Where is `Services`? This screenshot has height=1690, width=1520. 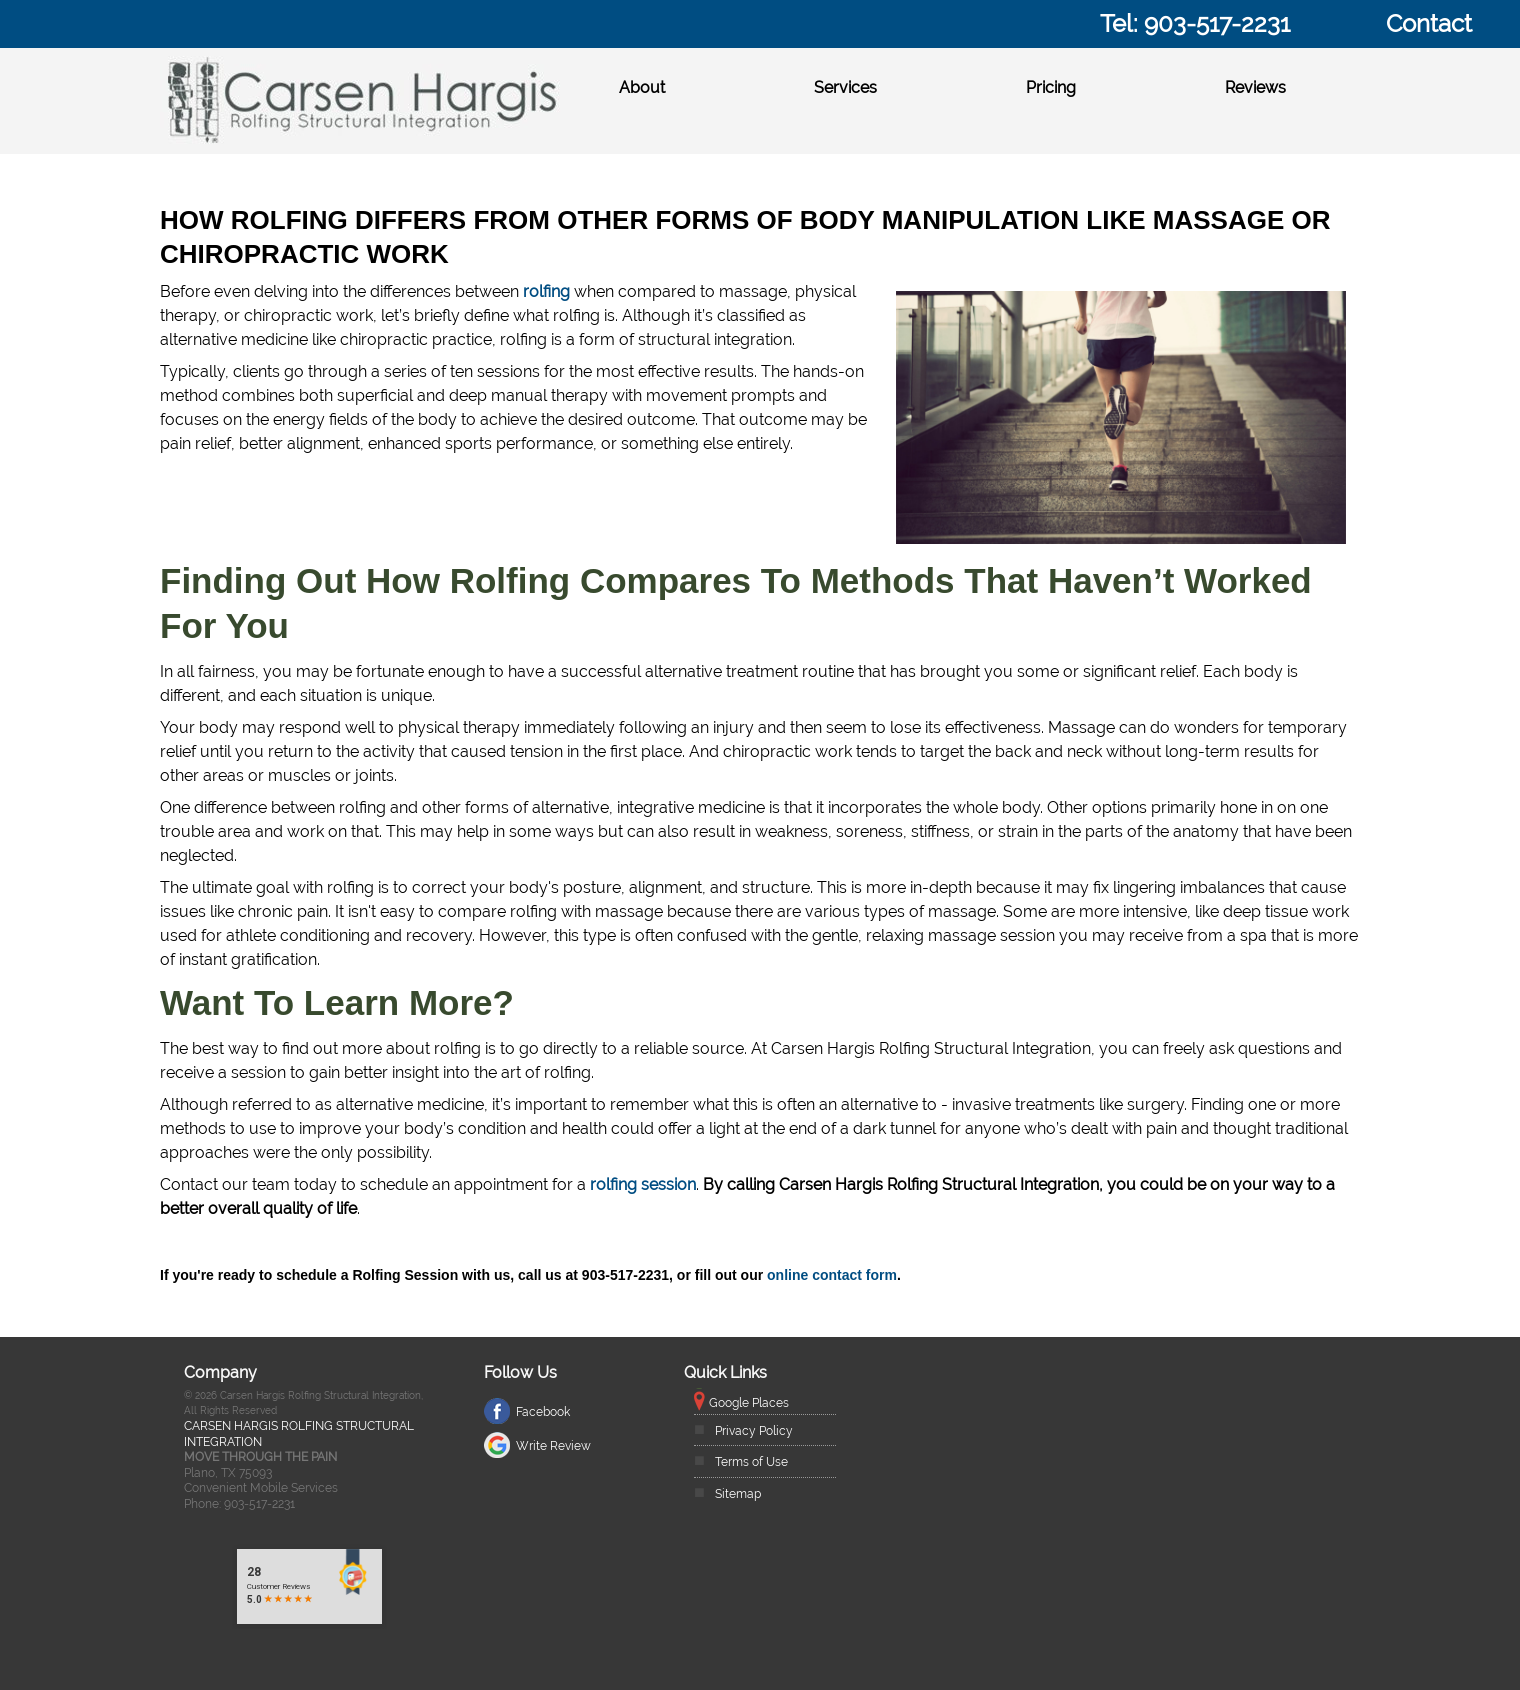
Services is located at coordinates (845, 87).